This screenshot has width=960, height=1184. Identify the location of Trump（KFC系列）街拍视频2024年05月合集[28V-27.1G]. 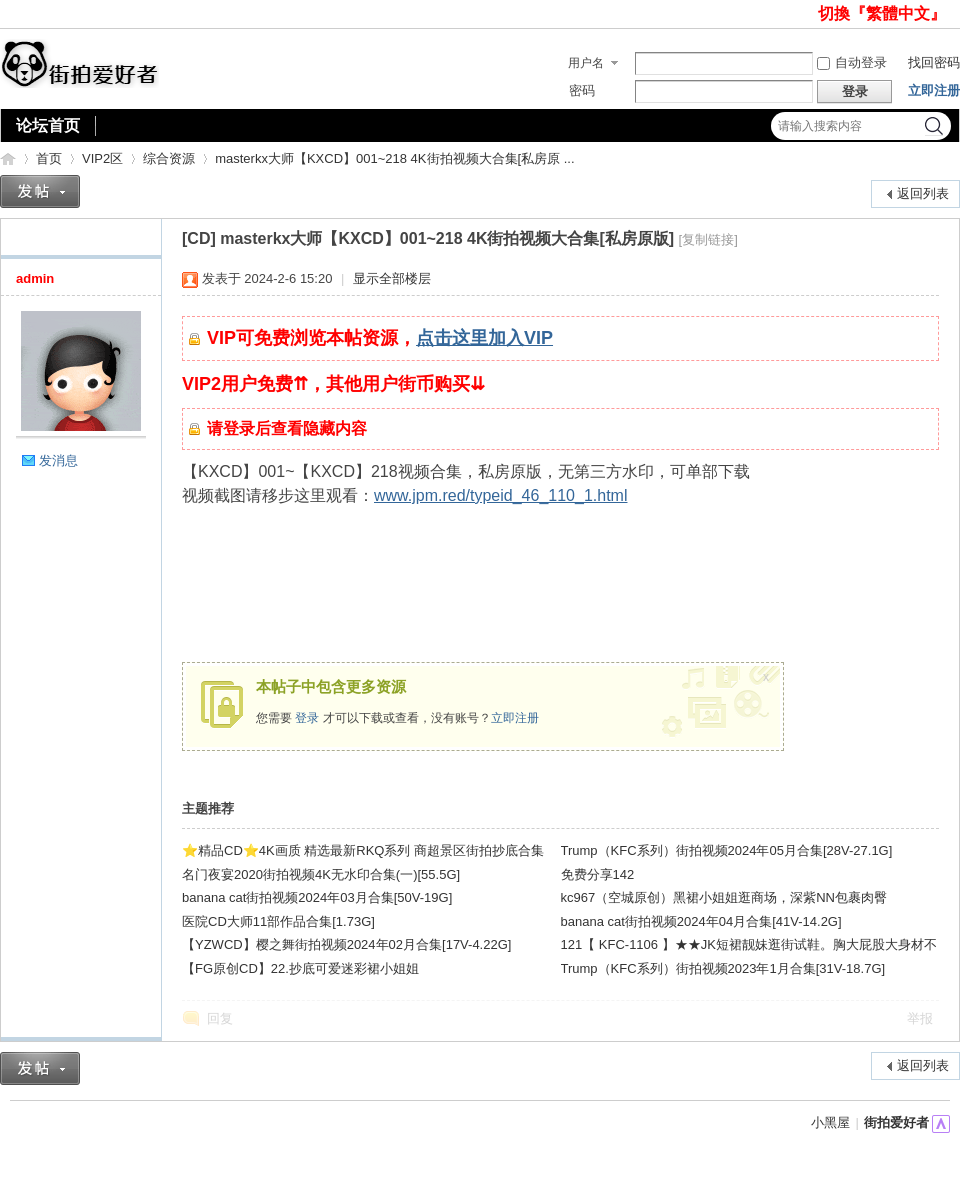
(727, 850).